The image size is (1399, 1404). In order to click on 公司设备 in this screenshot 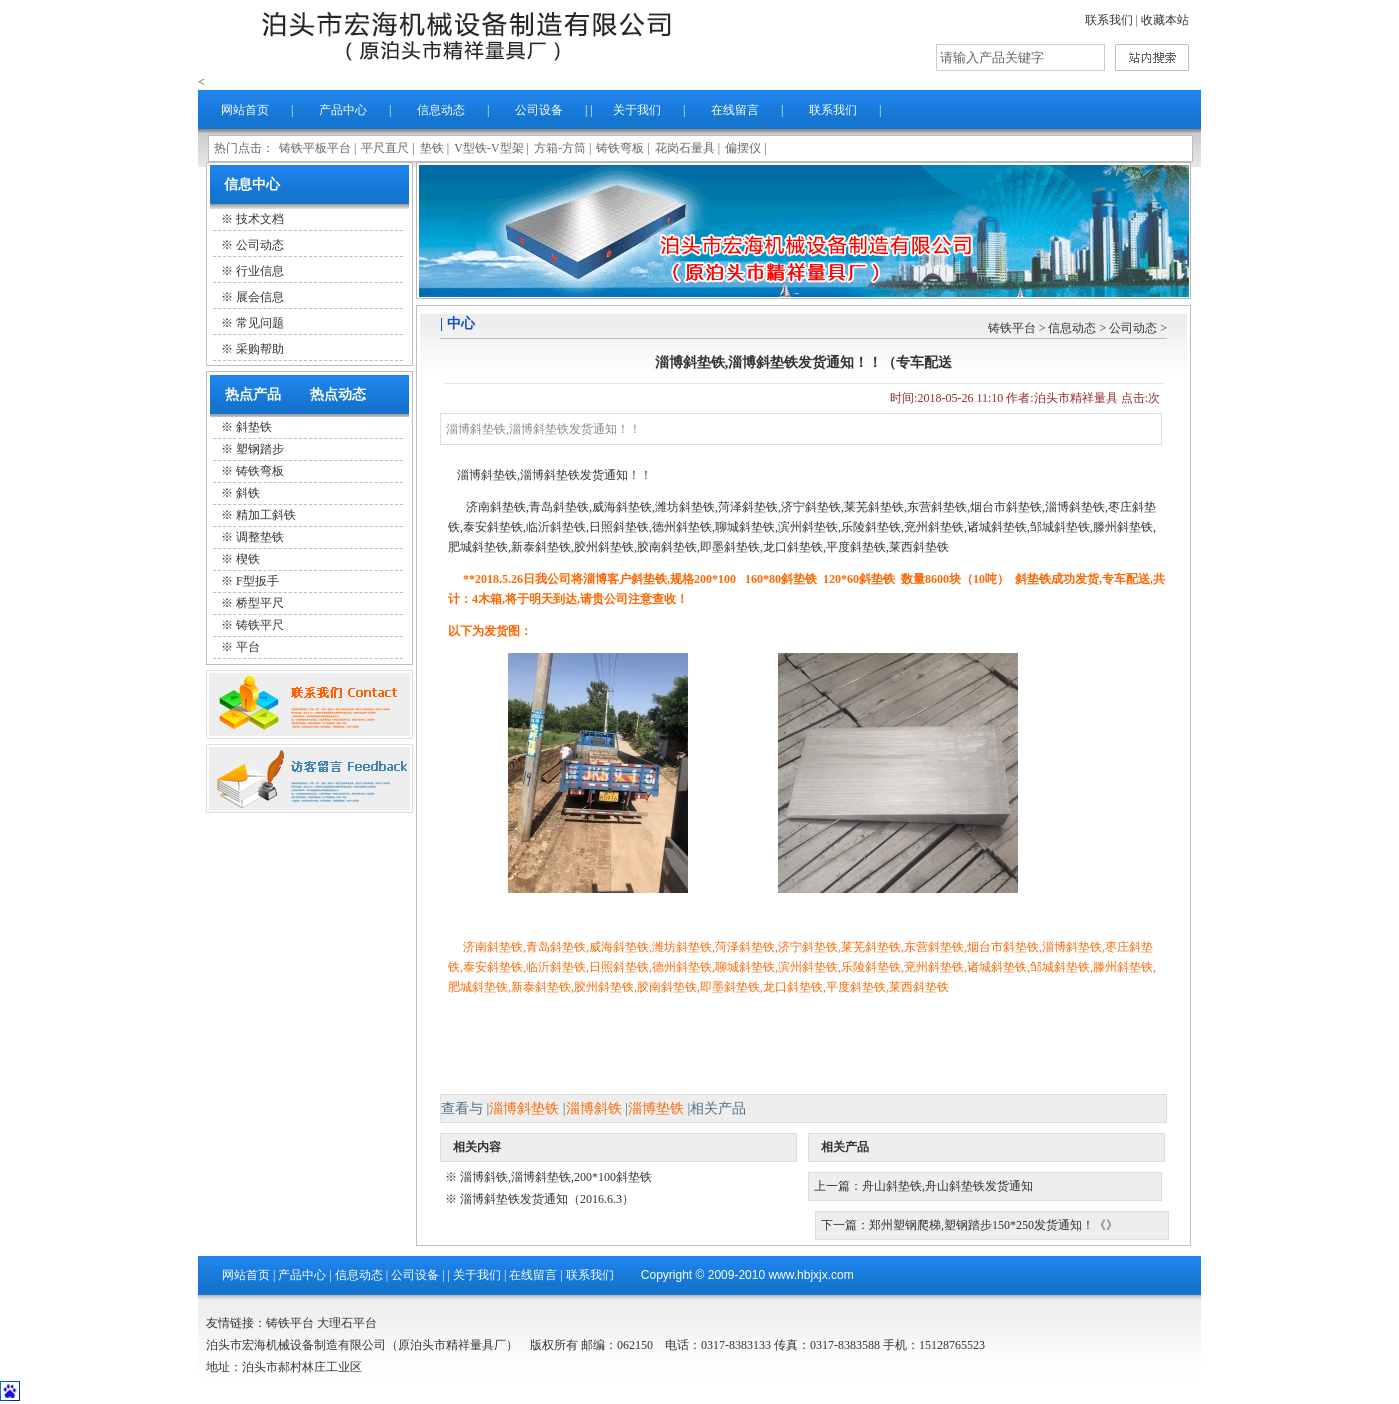, I will do `click(539, 110)`.